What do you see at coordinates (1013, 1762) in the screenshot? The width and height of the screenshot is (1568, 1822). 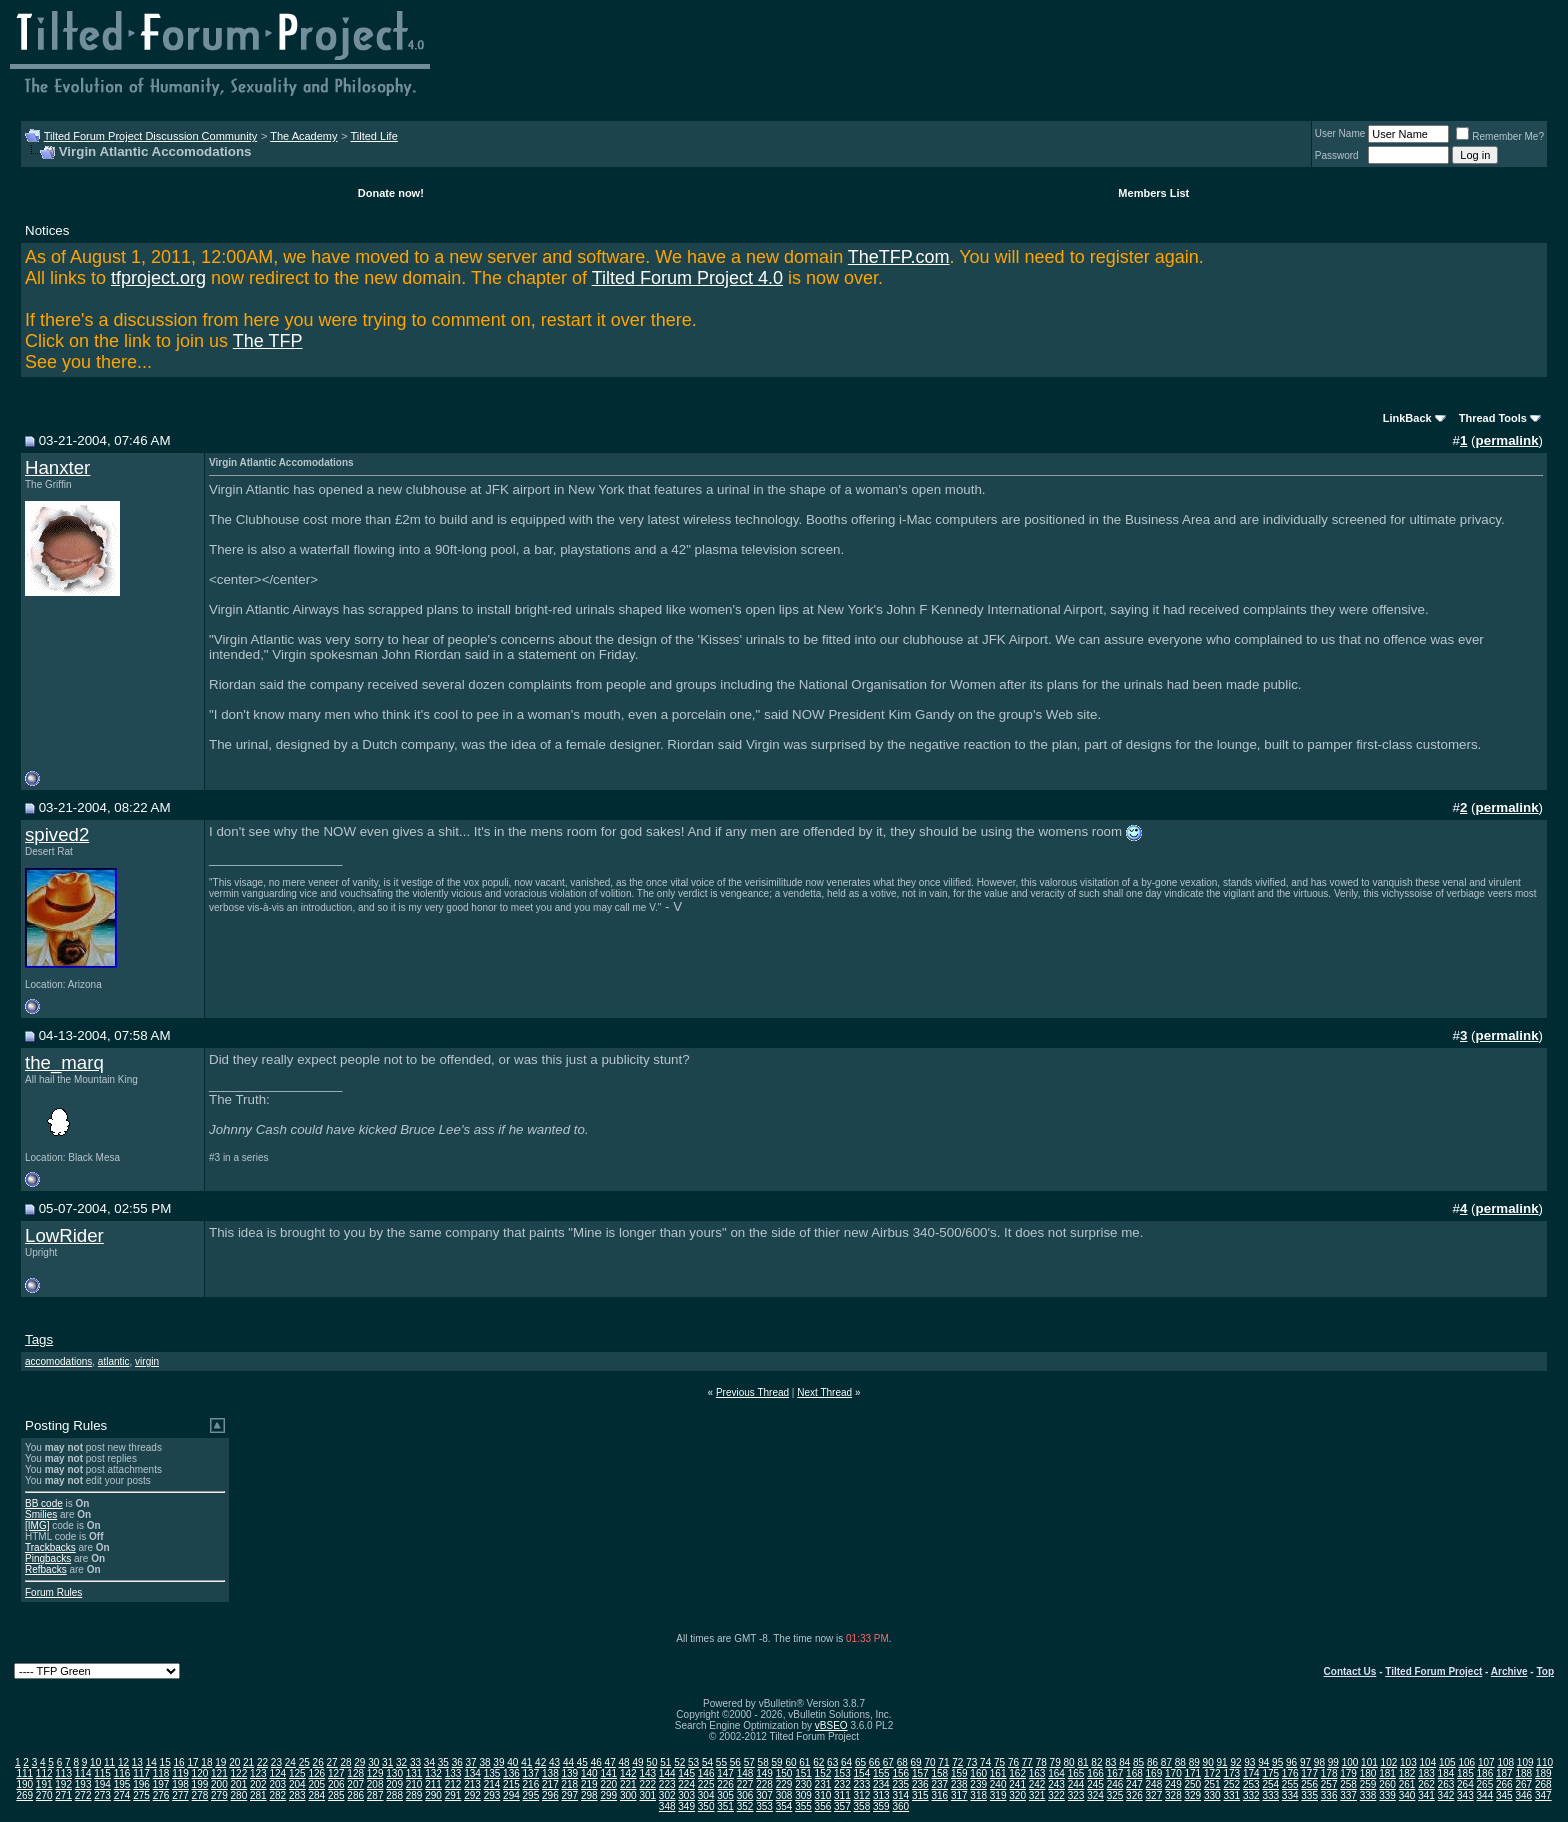 I see `76` at bounding box center [1013, 1762].